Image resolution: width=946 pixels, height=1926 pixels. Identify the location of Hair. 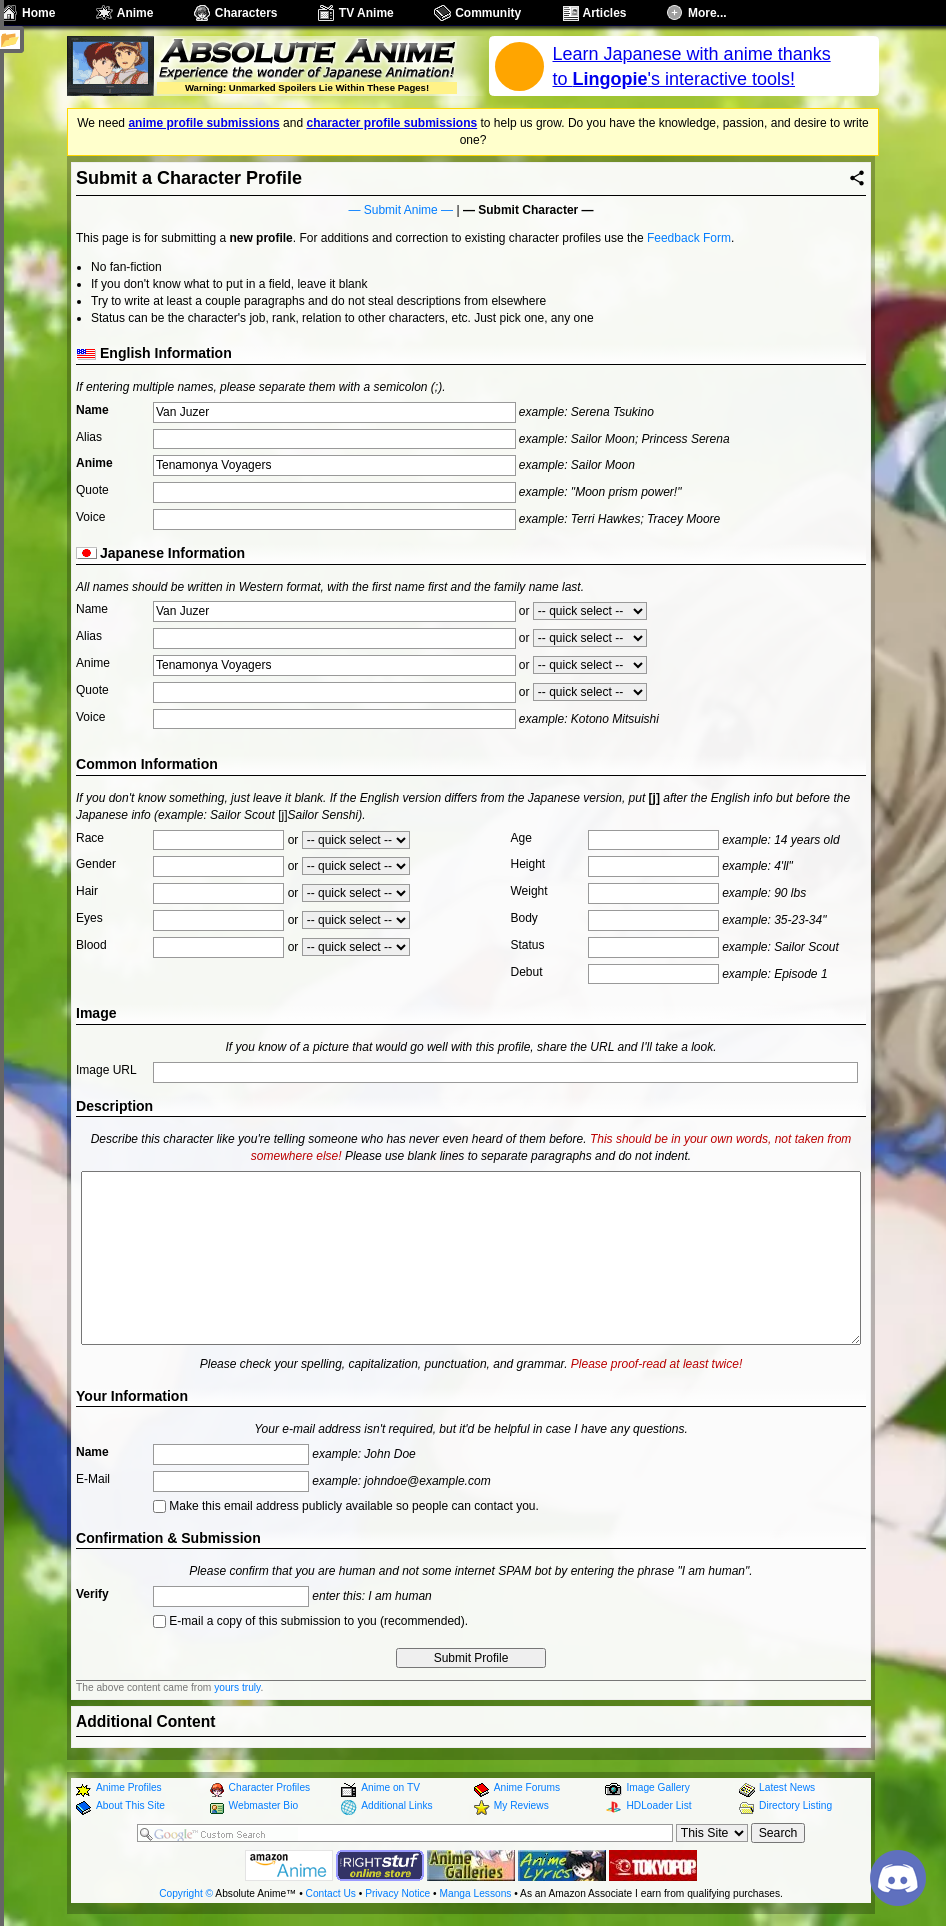
(87, 891).